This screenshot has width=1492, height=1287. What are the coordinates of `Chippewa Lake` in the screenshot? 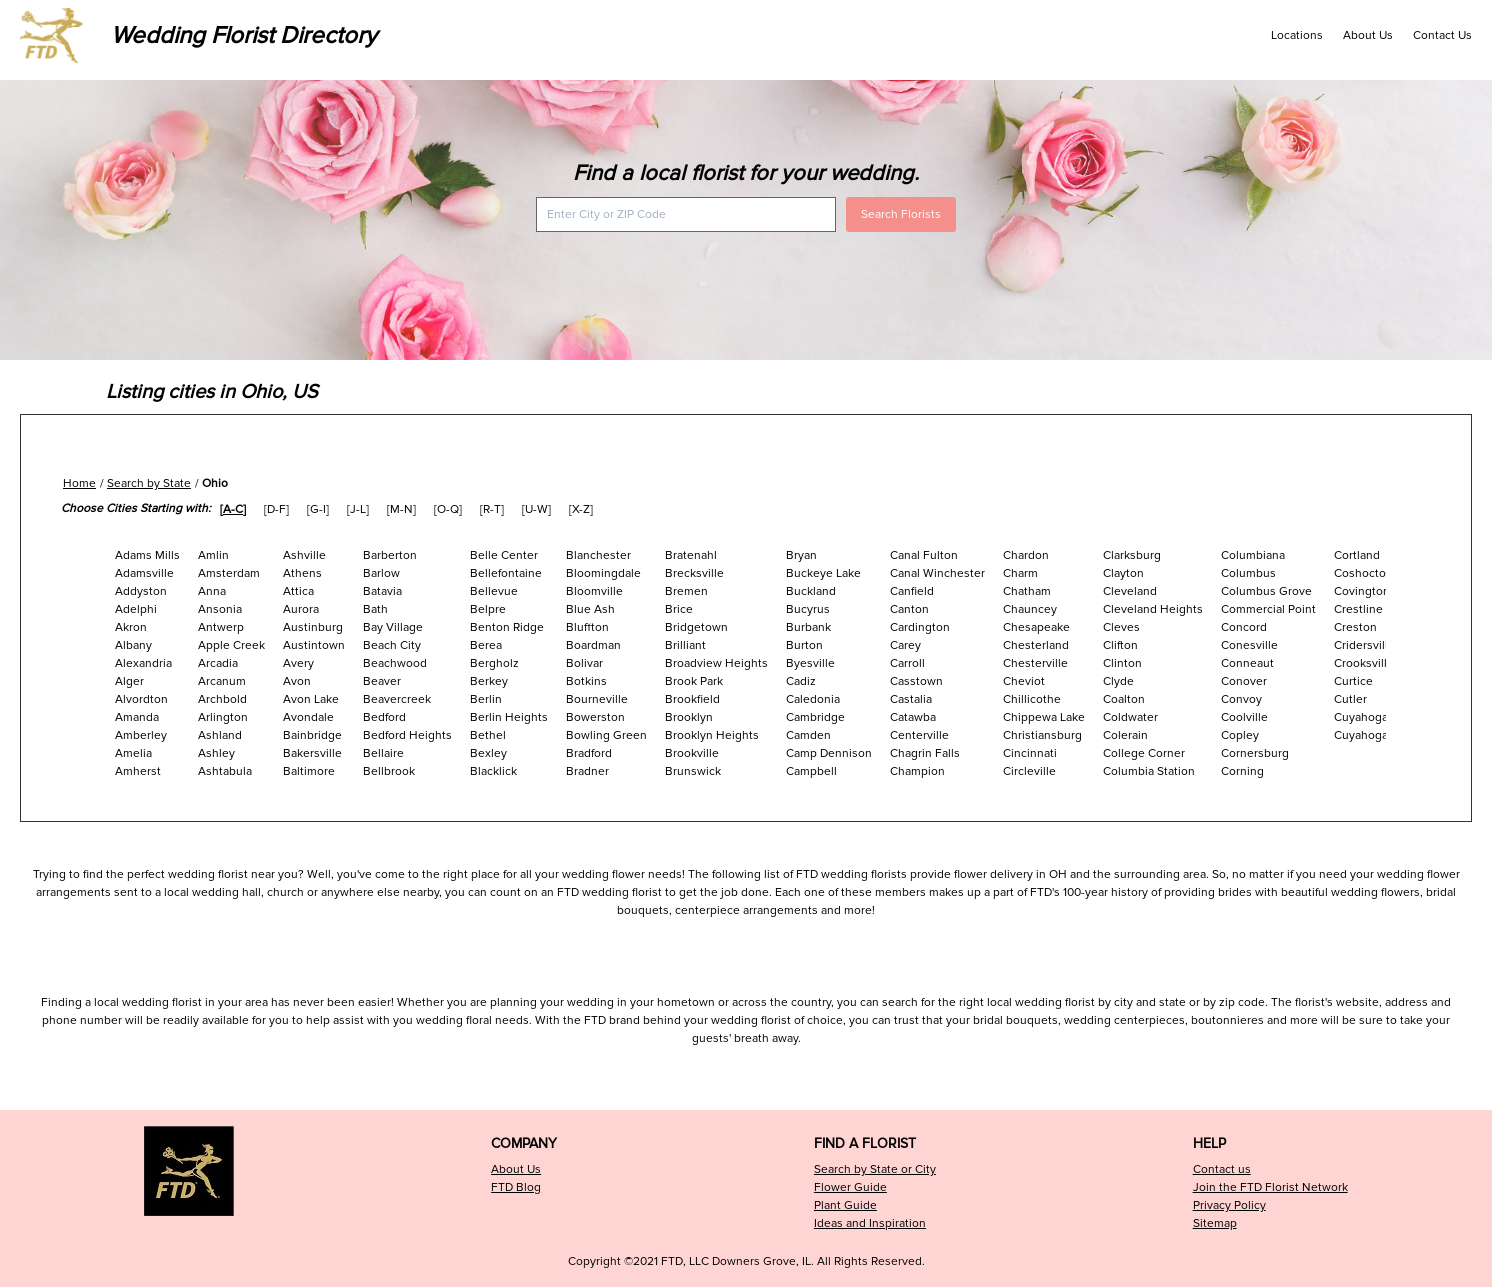 It's located at (1044, 717).